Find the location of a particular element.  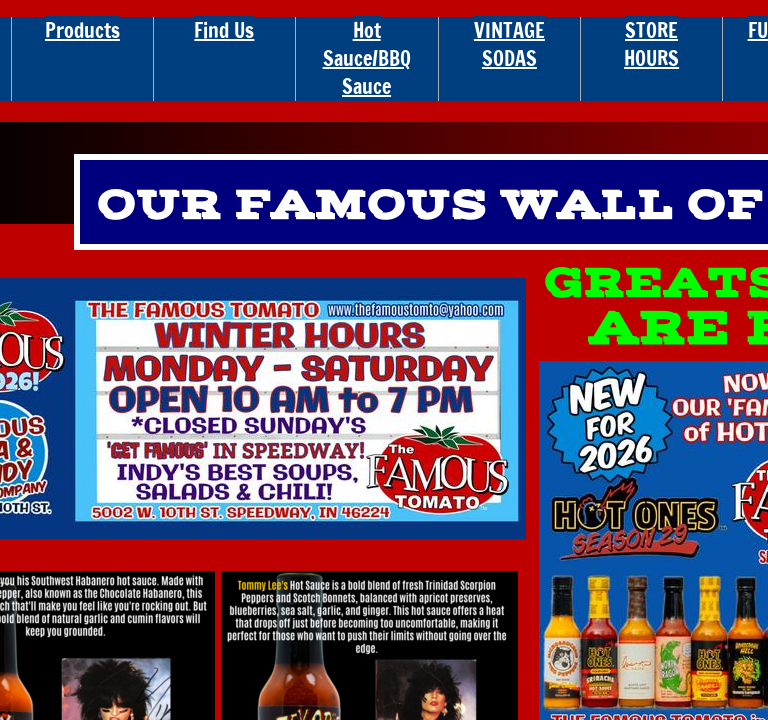

STORE HOURS is located at coordinates (651, 44).